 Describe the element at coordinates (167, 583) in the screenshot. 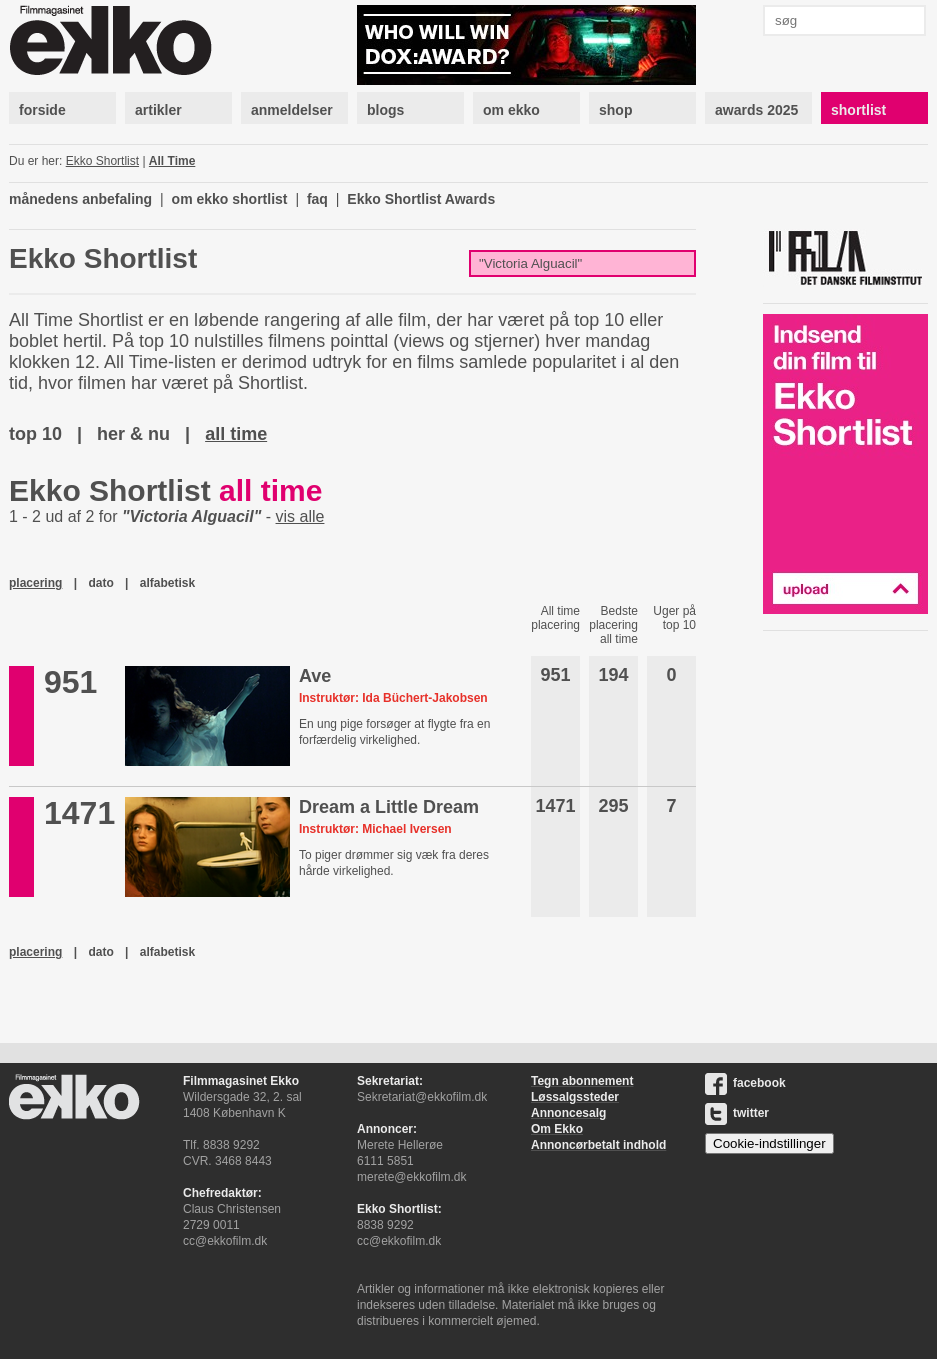

I see `alfabetisk` at that location.